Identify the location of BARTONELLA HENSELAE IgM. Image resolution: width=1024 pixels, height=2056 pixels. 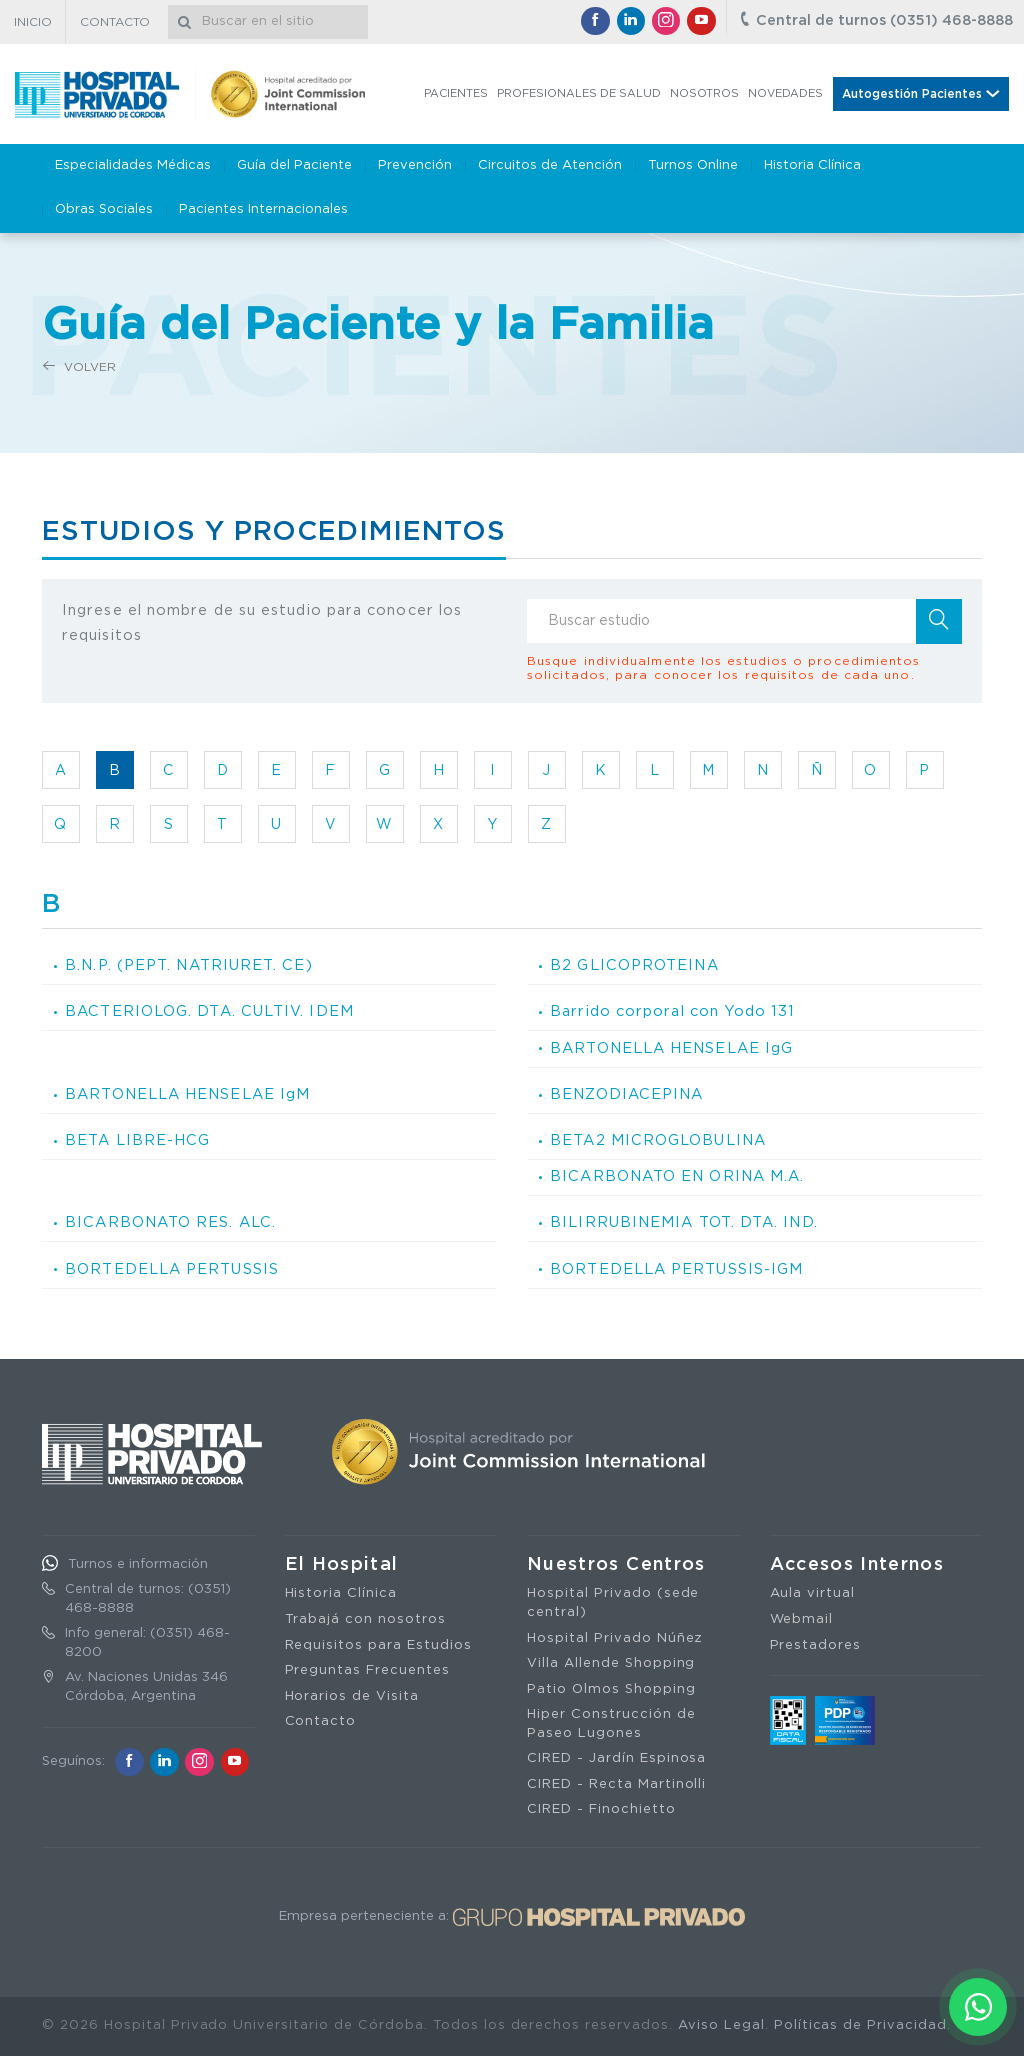
(187, 1094).